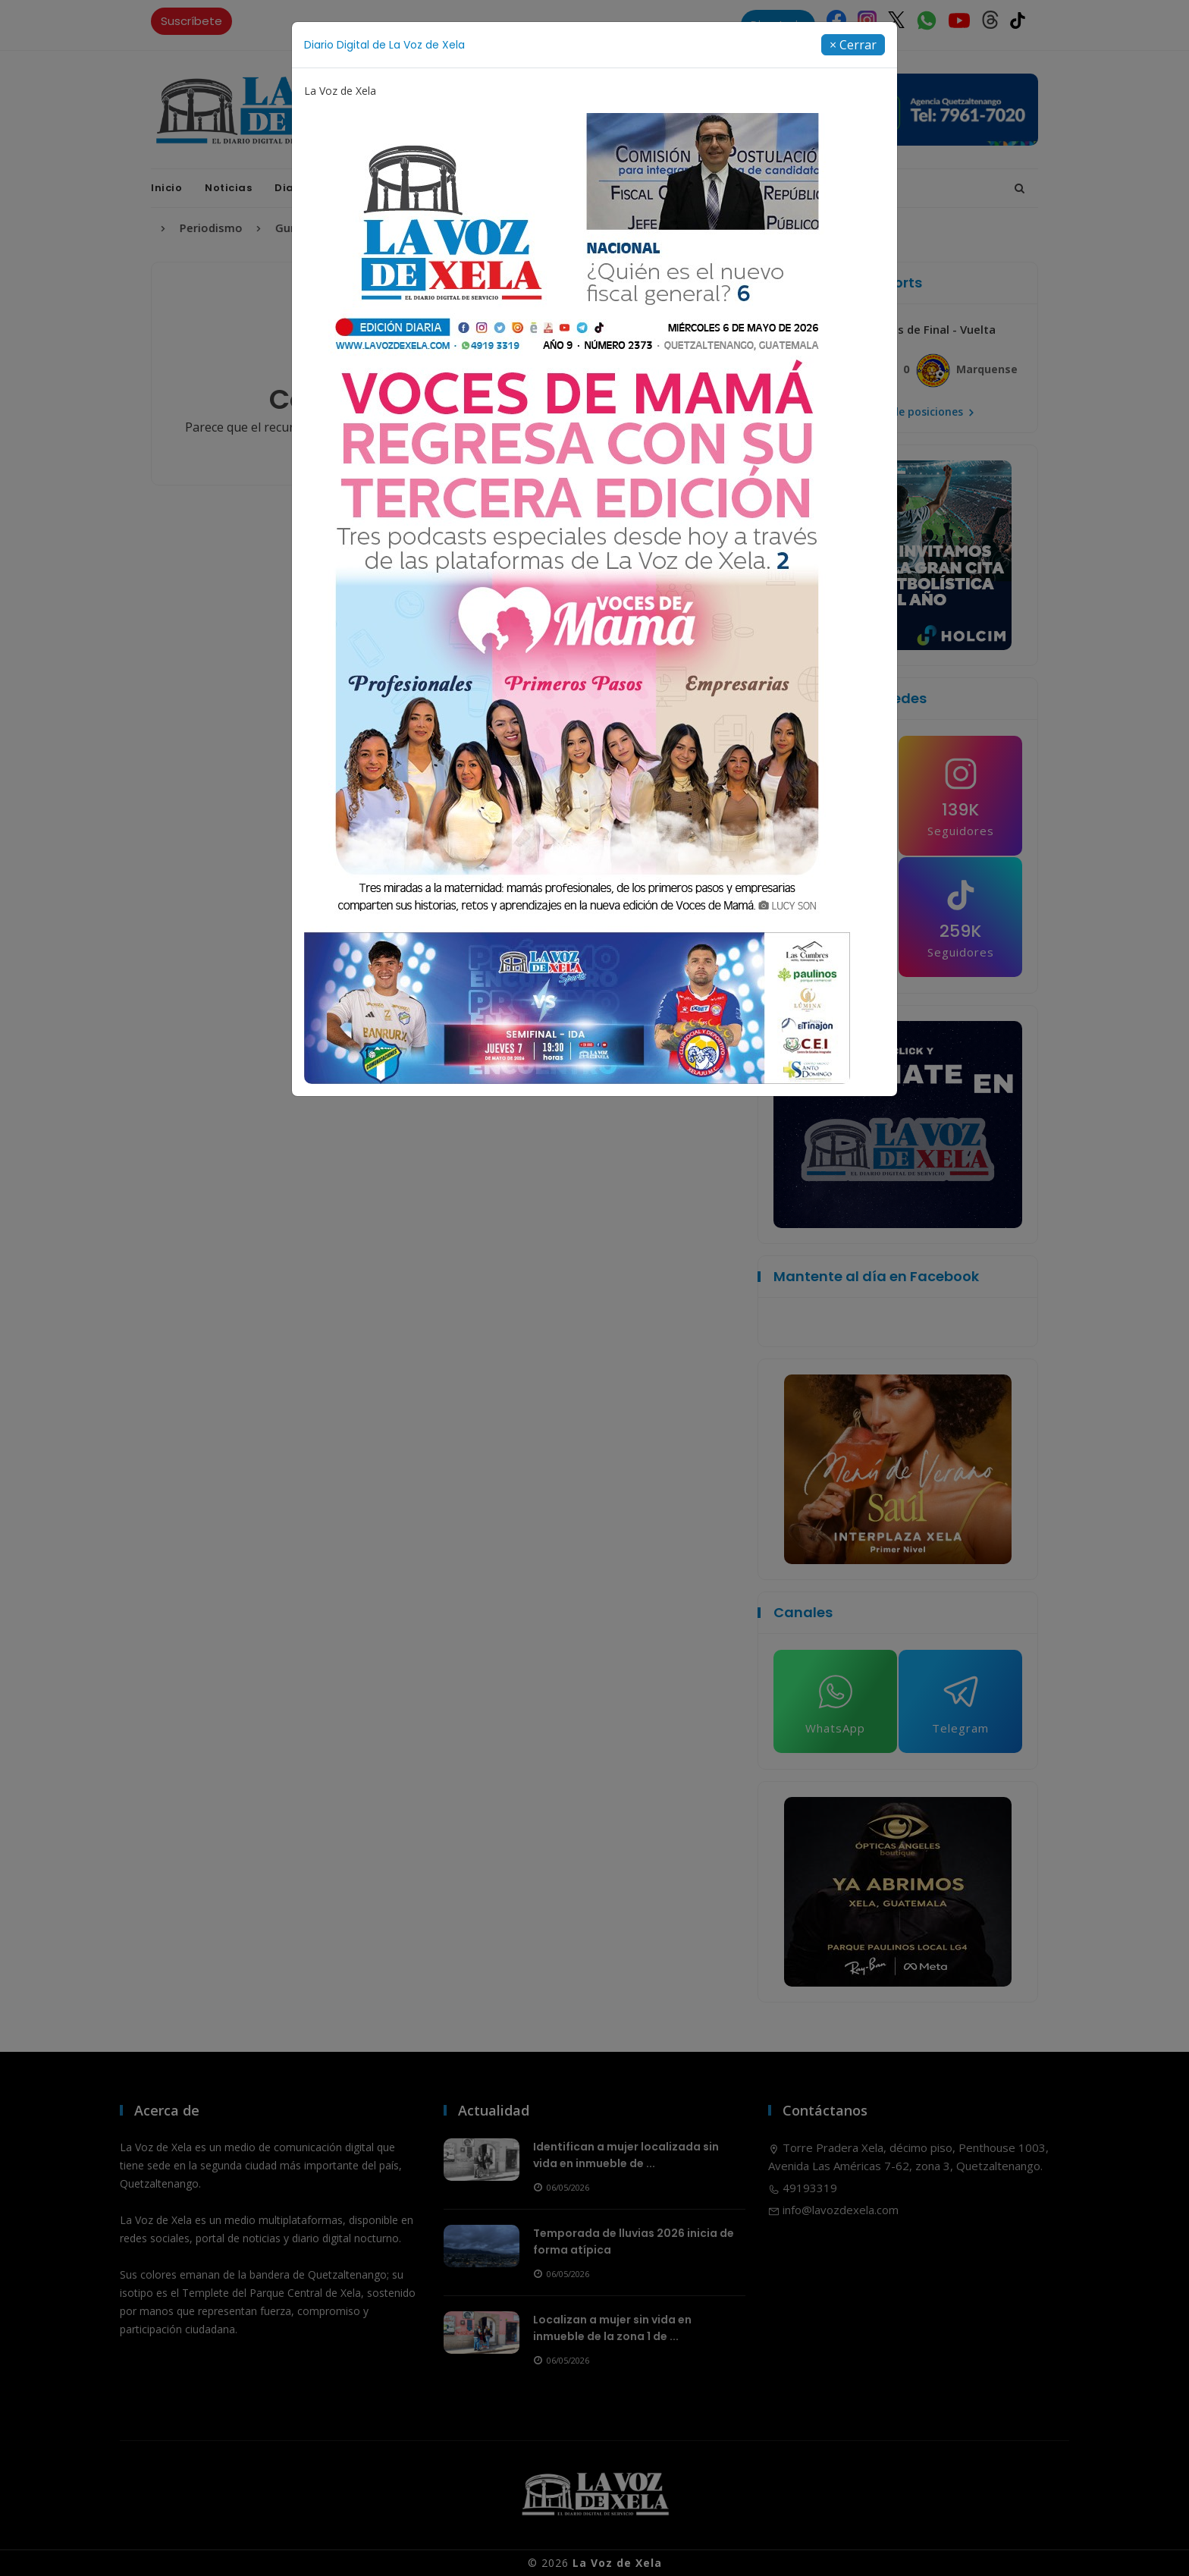 The image size is (1189, 2576). Describe the element at coordinates (853, 44) in the screenshot. I see `[Close]` at that location.